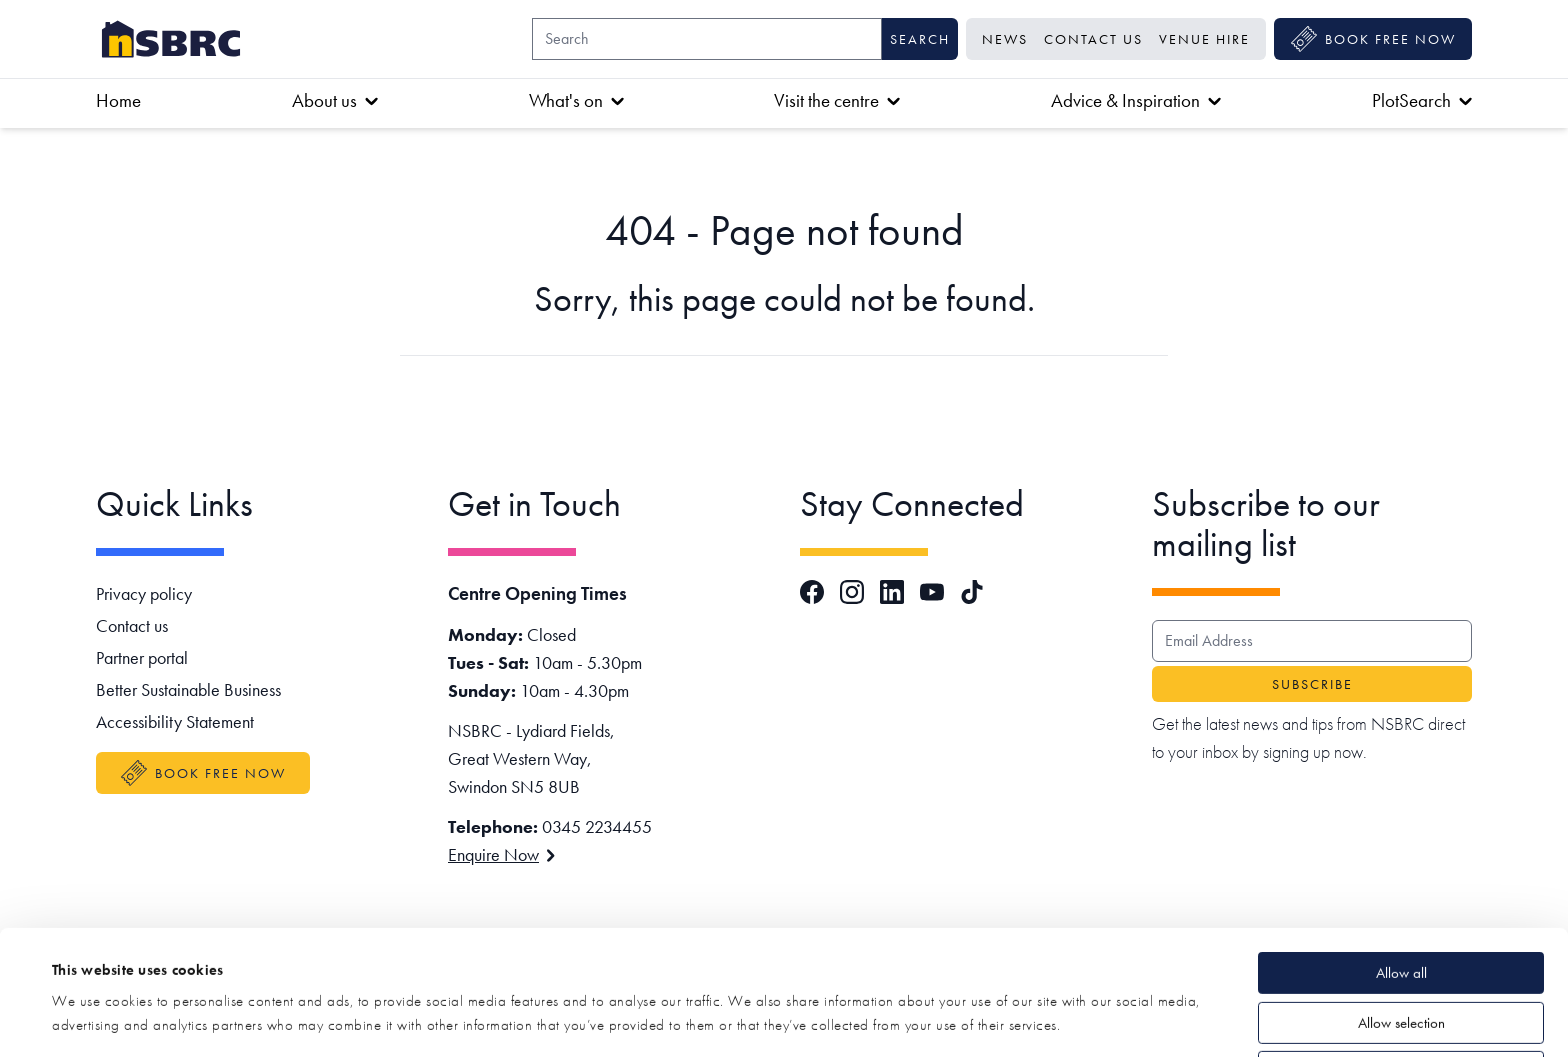  What do you see at coordinates (1093, 39) in the screenshot?
I see `Contact us` at bounding box center [1093, 39].